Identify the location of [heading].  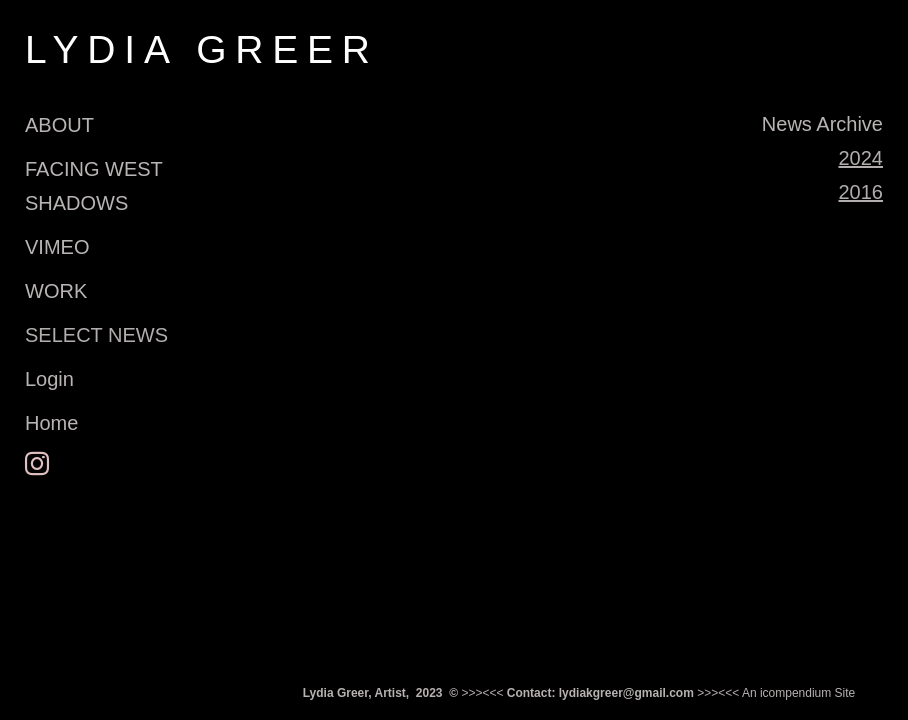
(75, 49).